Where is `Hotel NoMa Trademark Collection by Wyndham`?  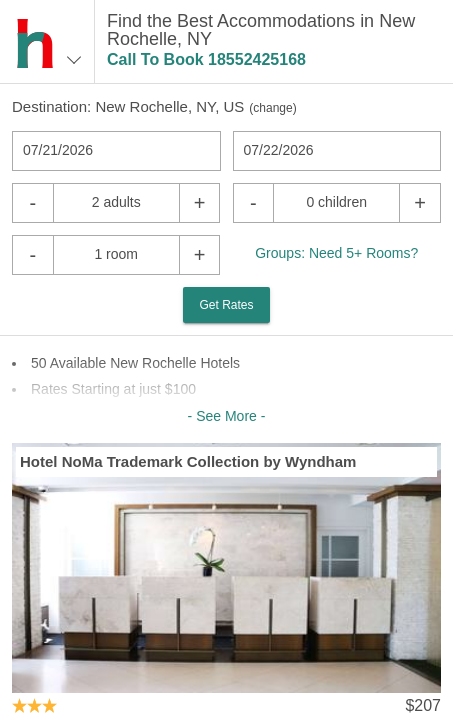 Hotel NoMa Trademark Collection by Wyndham is located at coordinates (188, 461).